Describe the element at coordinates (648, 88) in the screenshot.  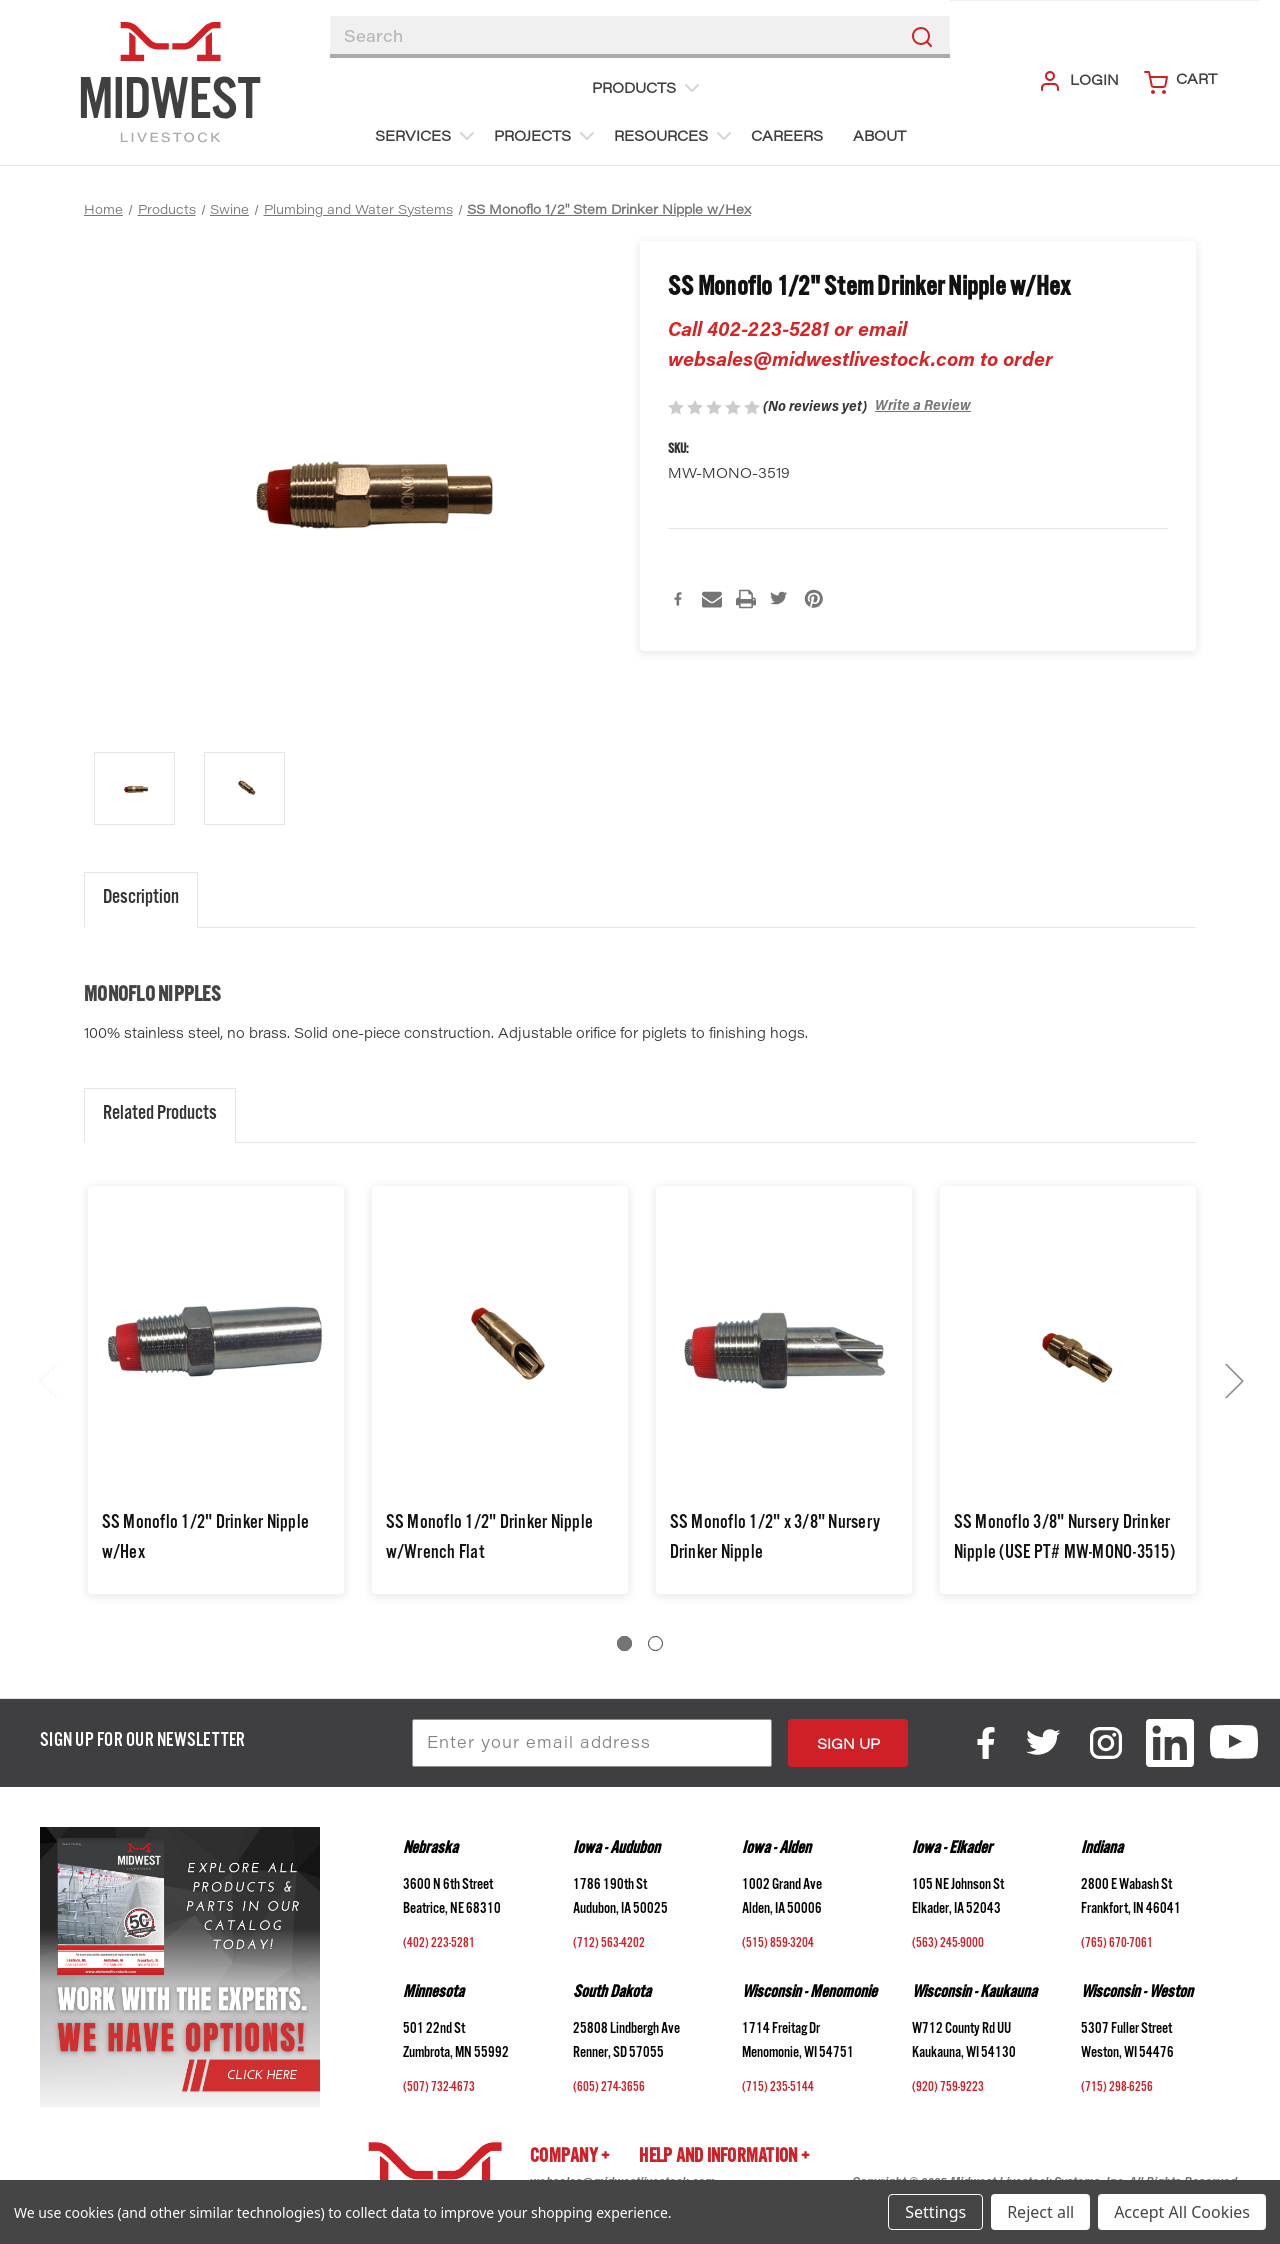
I see `Products` at that location.